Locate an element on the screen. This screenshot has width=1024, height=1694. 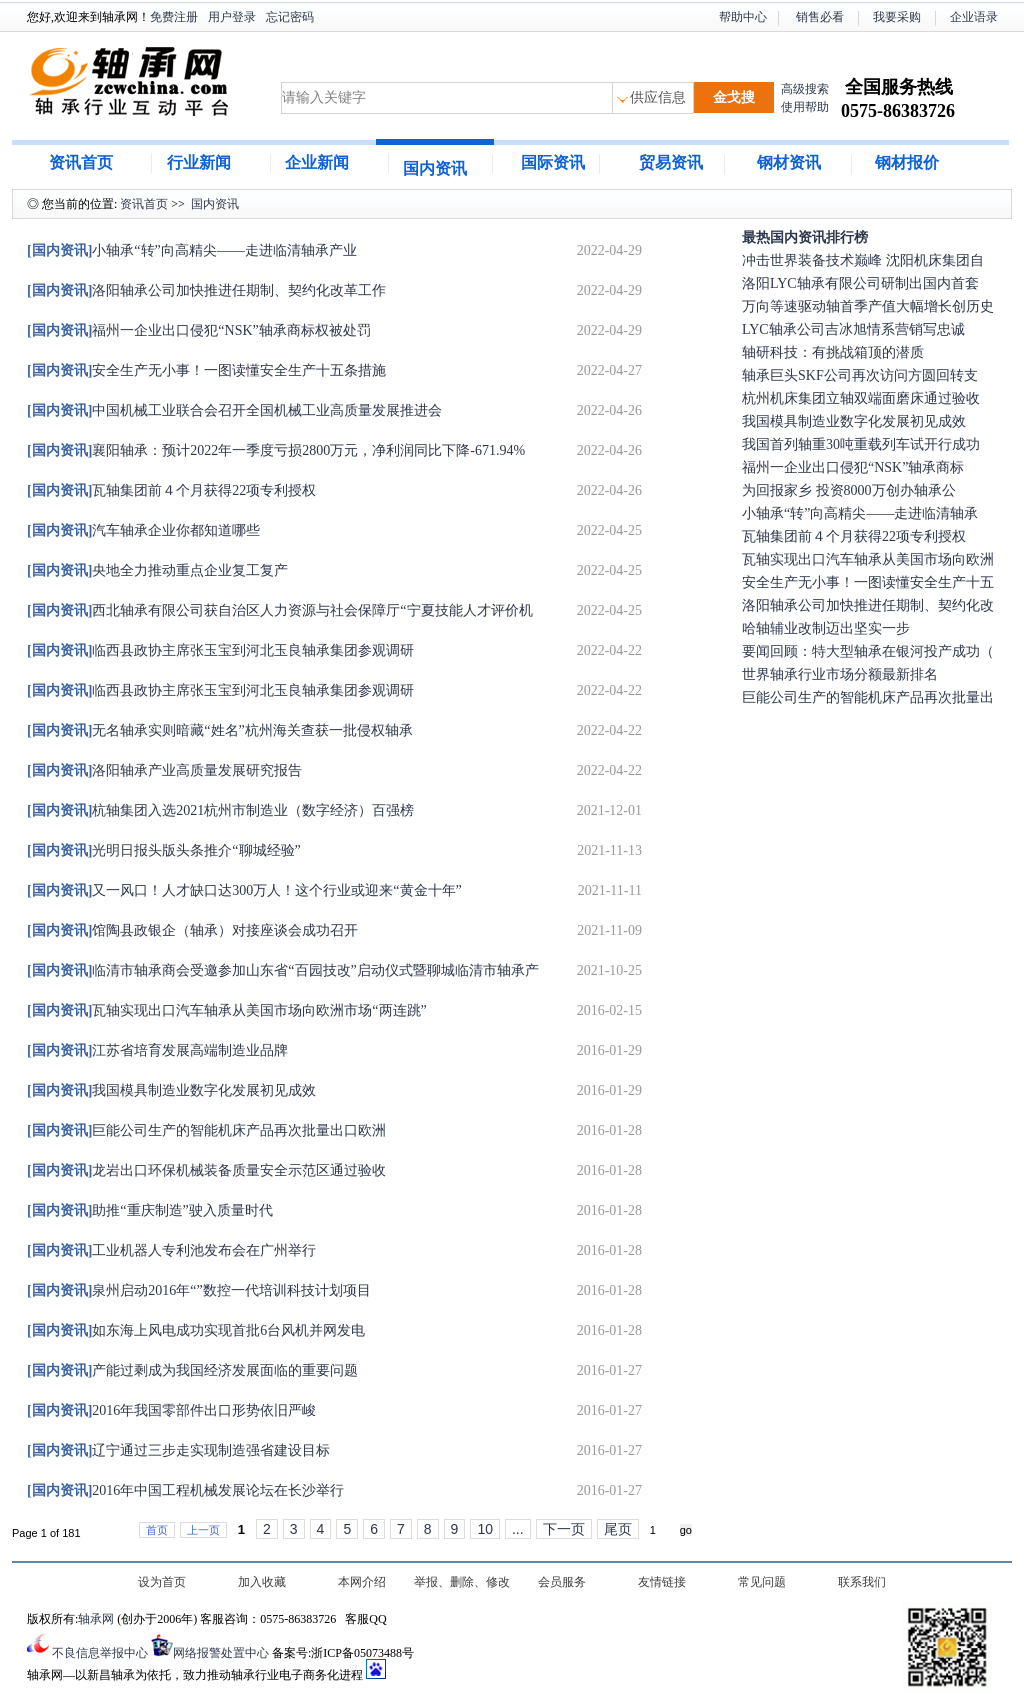
首页 is located at coordinates (157, 1530).